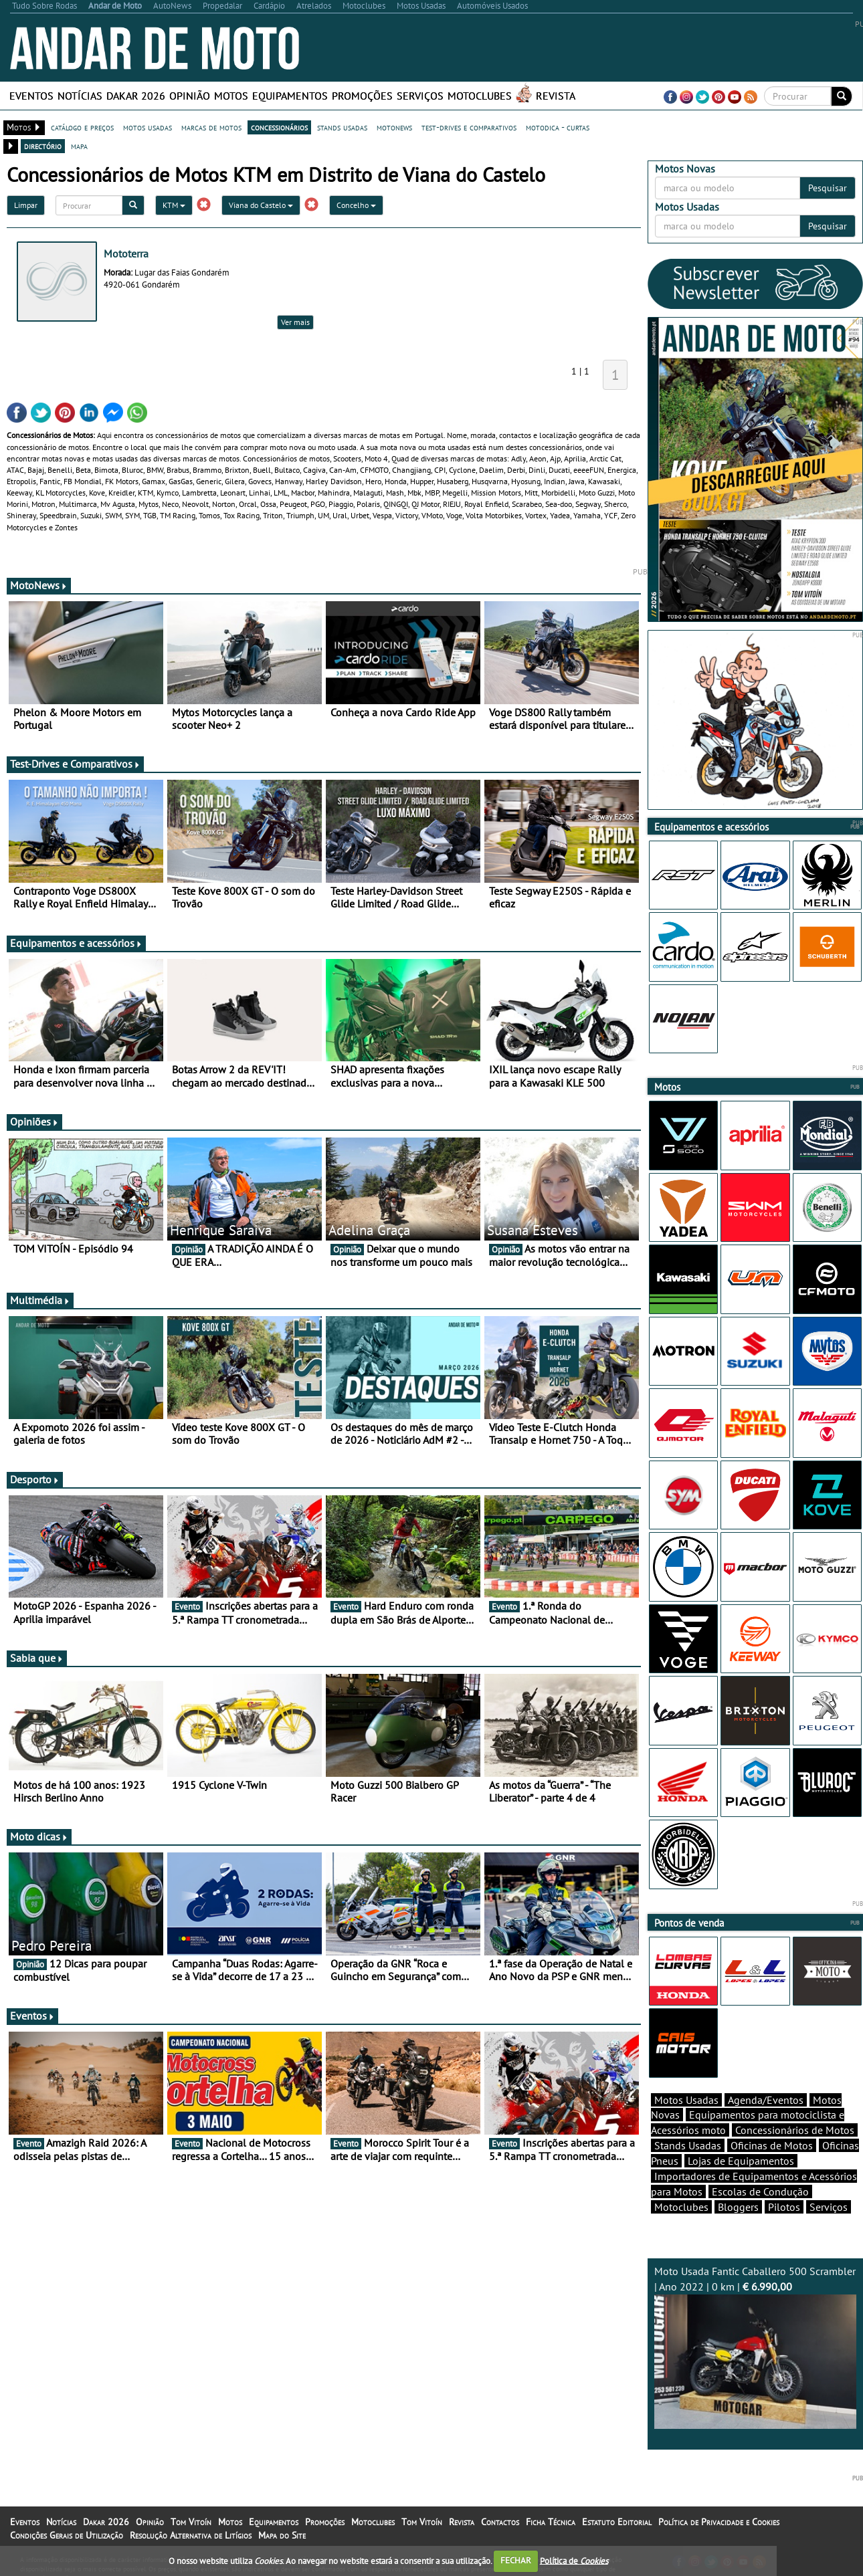 The width and height of the screenshot is (863, 2576). I want to click on Tom Vitoín, so click(191, 2522).